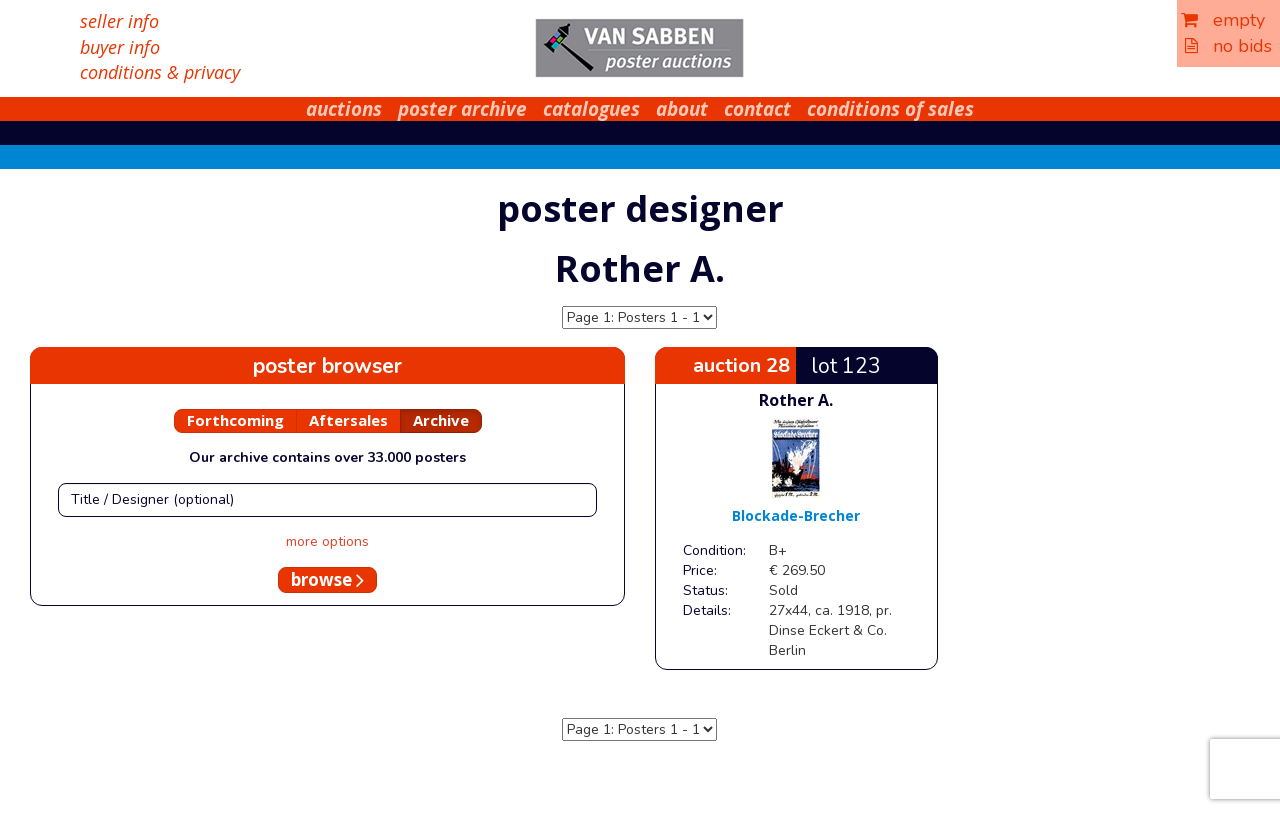 The width and height of the screenshot is (1280, 813). What do you see at coordinates (348, 420) in the screenshot?
I see `Aftersales` at bounding box center [348, 420].